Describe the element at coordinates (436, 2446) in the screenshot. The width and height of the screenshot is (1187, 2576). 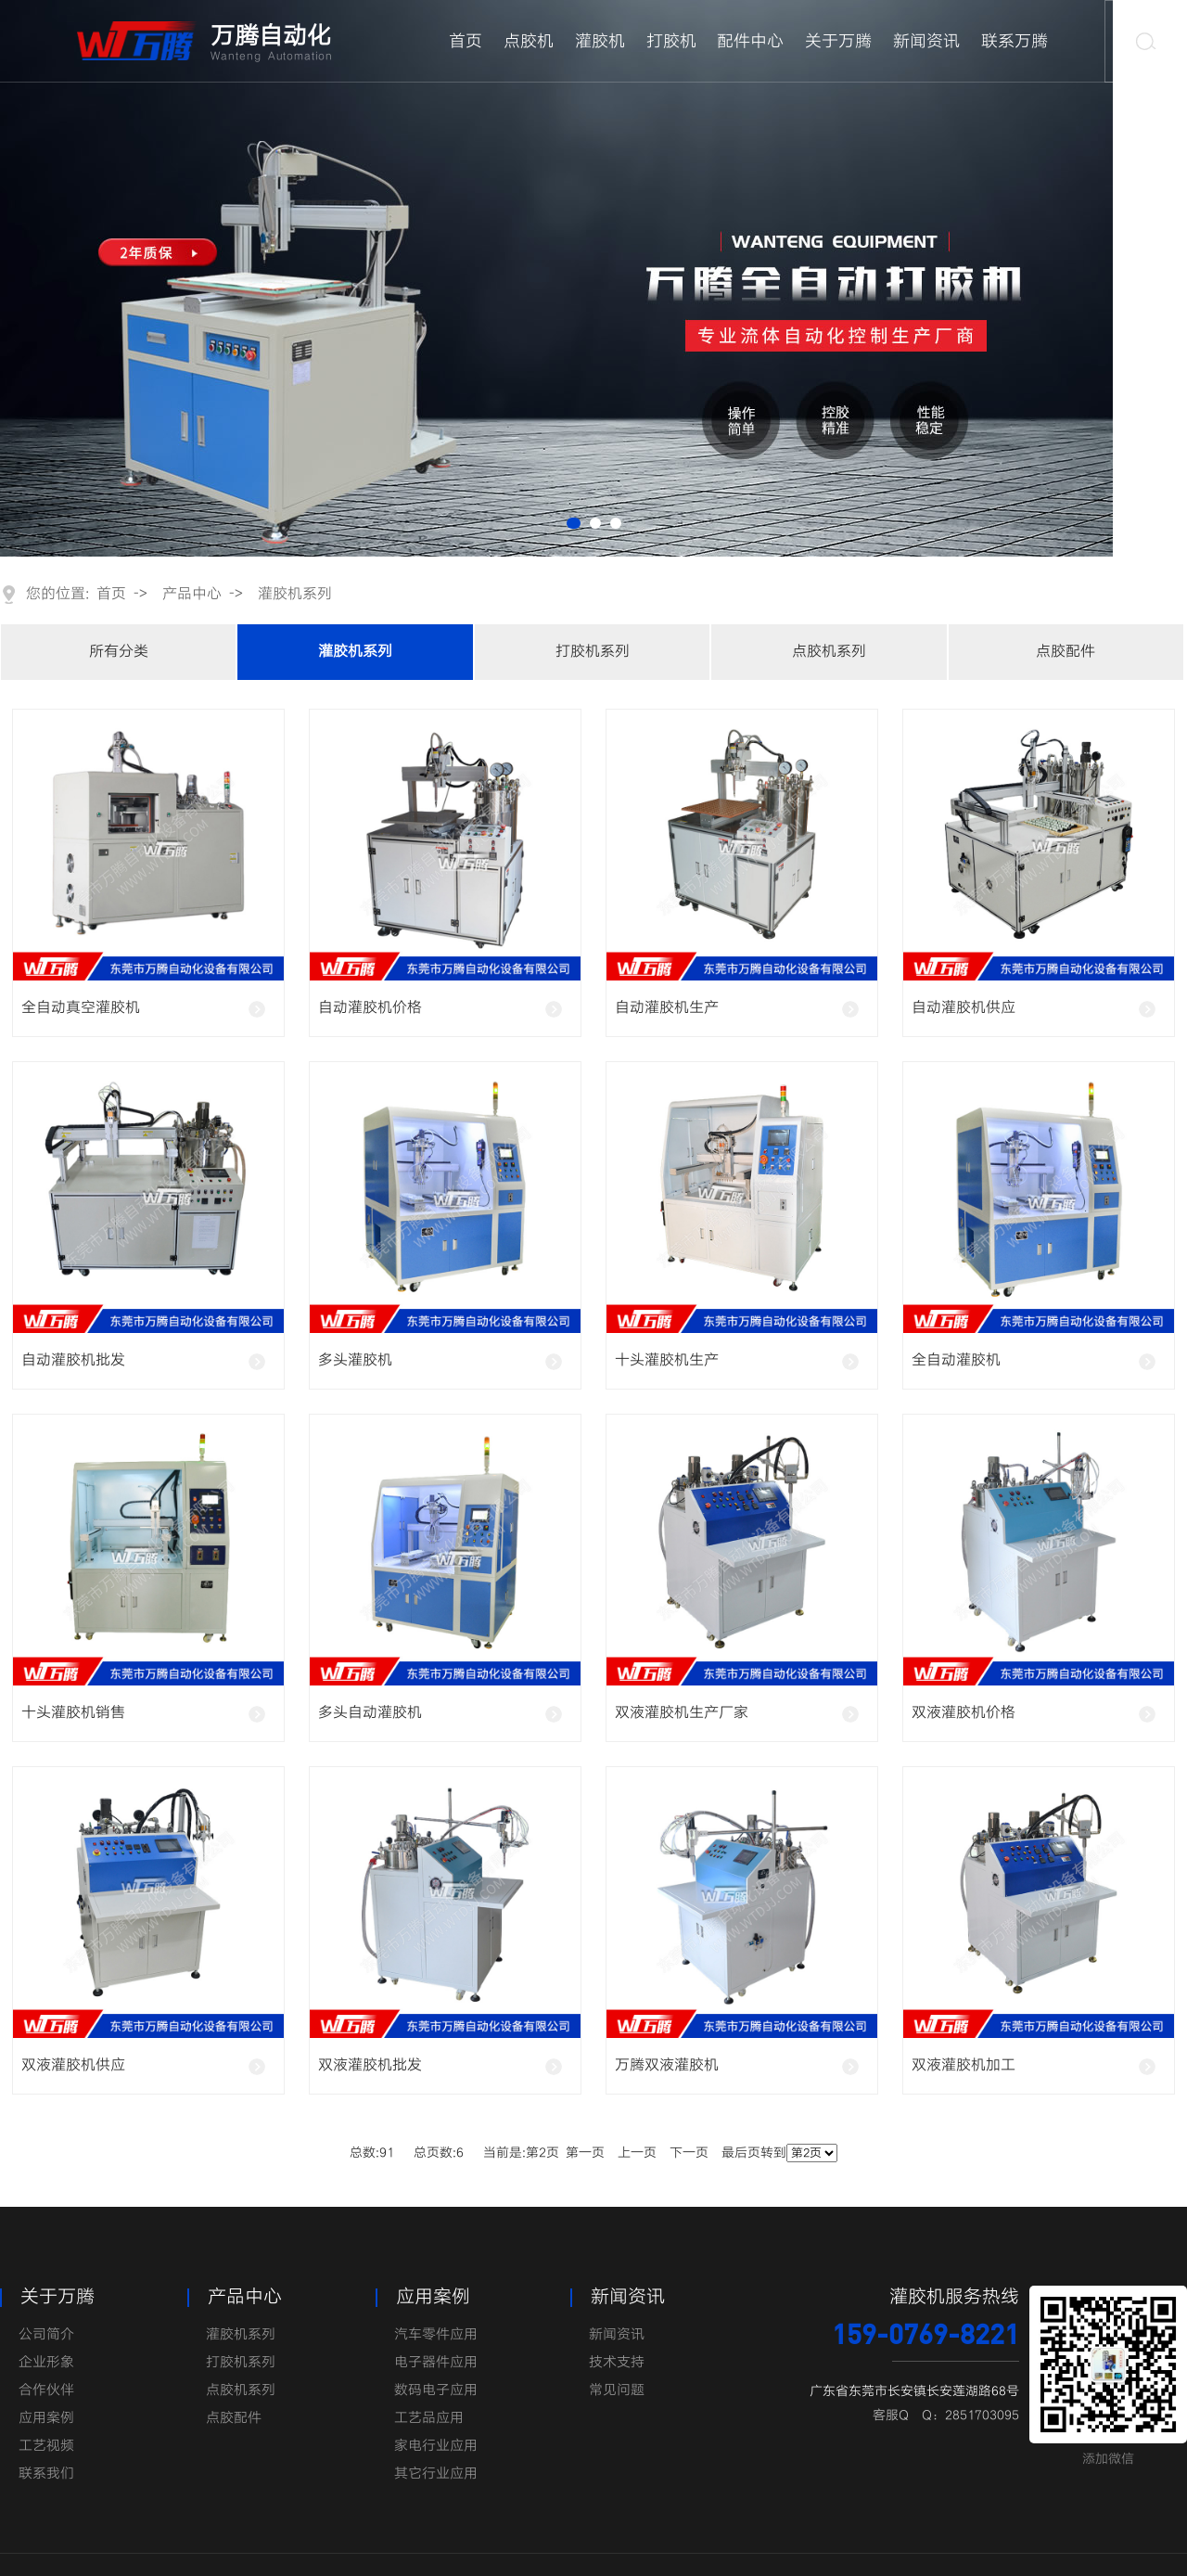
I see `家电行业应用` at that location.